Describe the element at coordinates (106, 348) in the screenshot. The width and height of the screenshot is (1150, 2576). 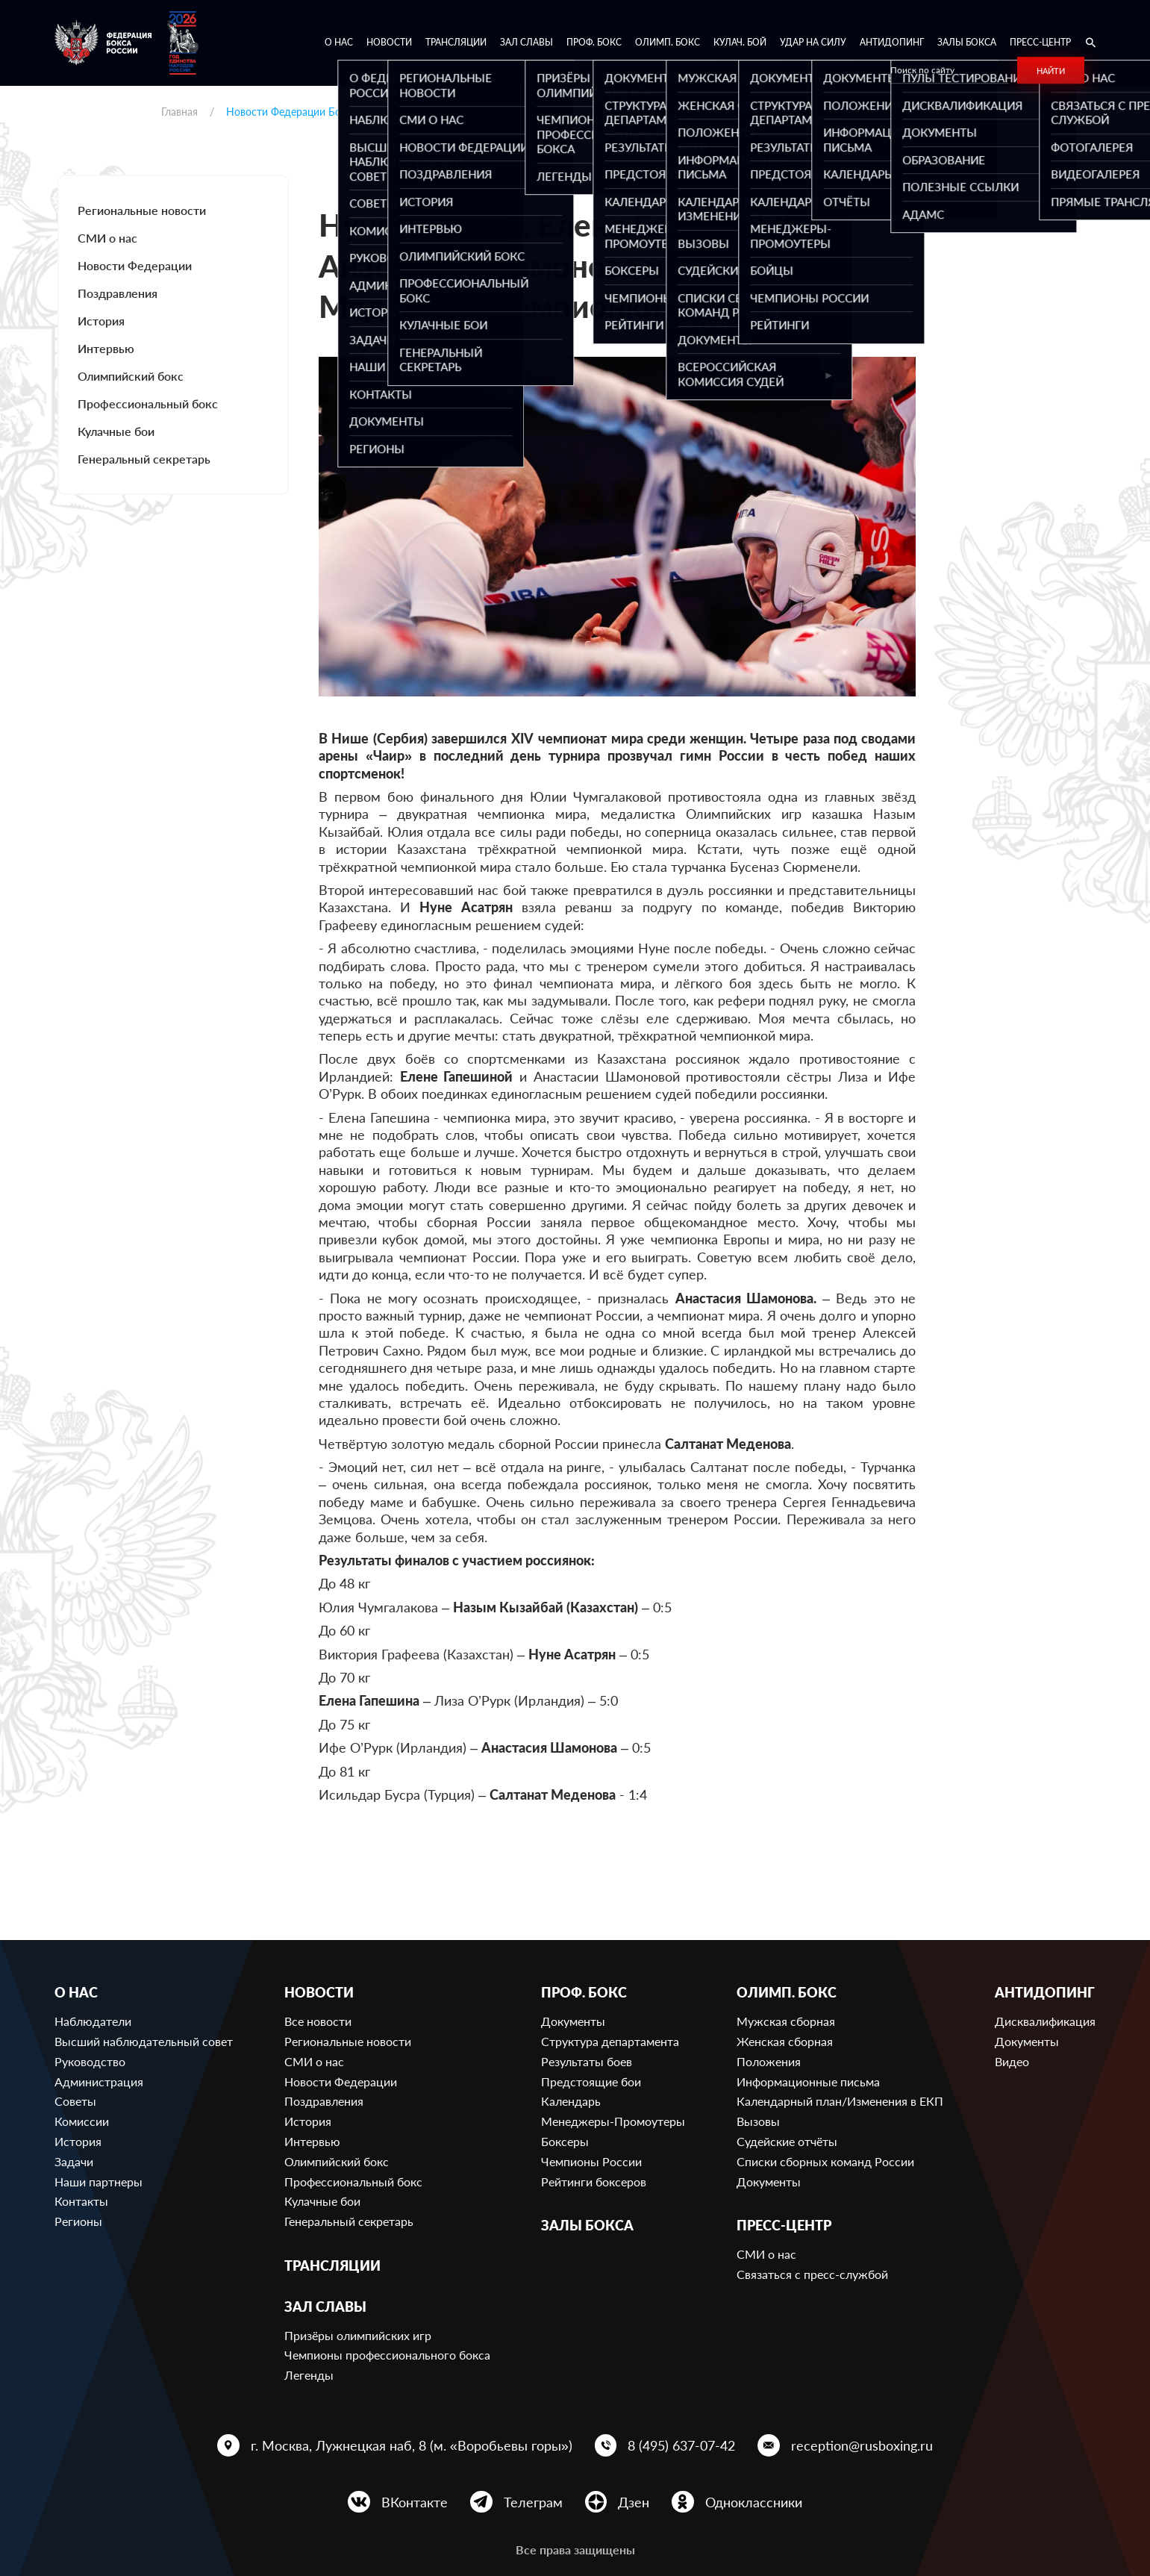
I see `Интервью` at that location.